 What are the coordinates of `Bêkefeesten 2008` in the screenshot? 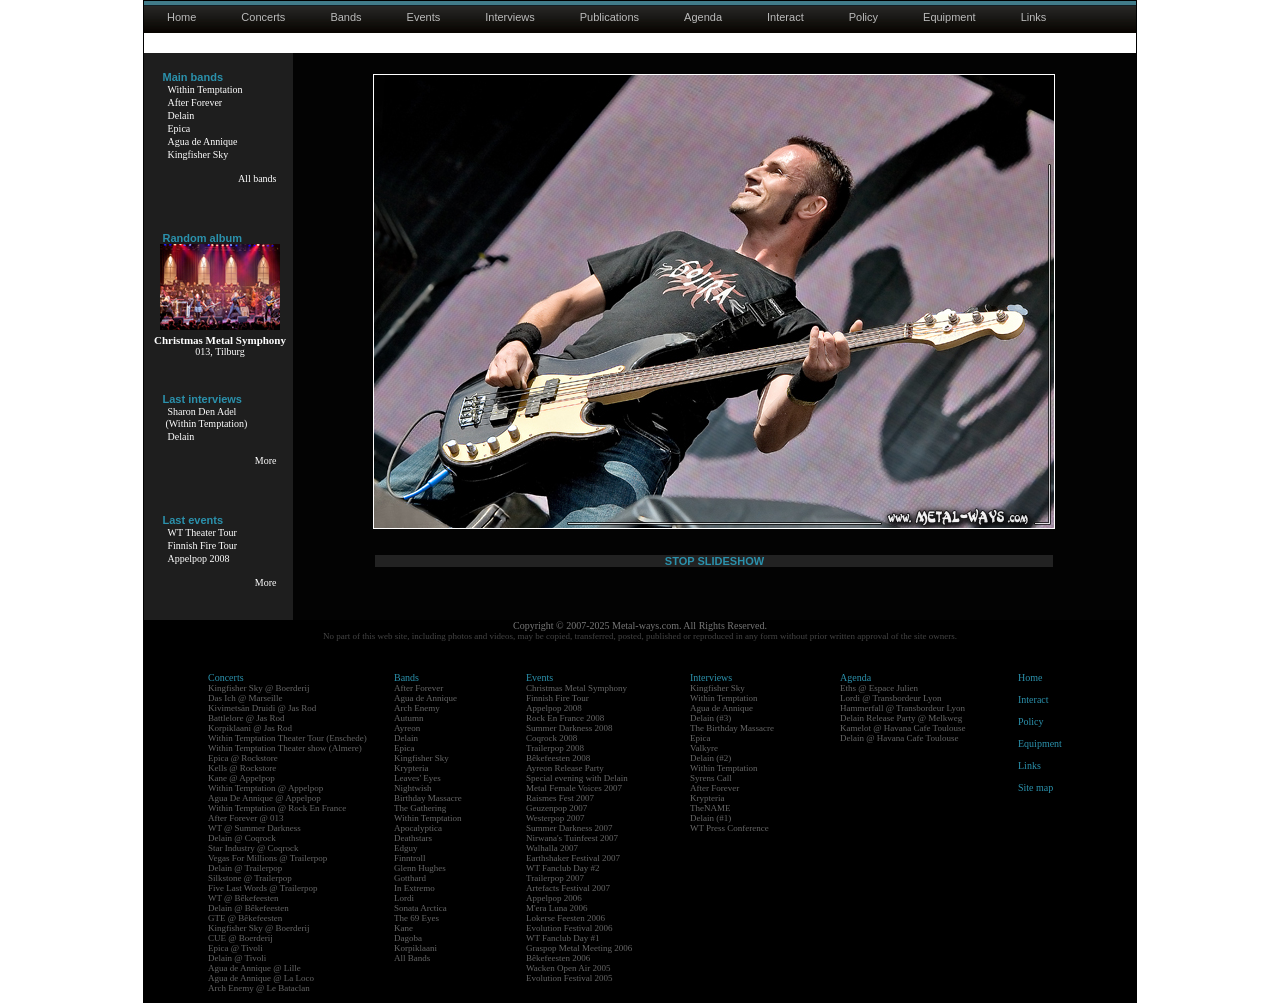 It's located at (558, 758).